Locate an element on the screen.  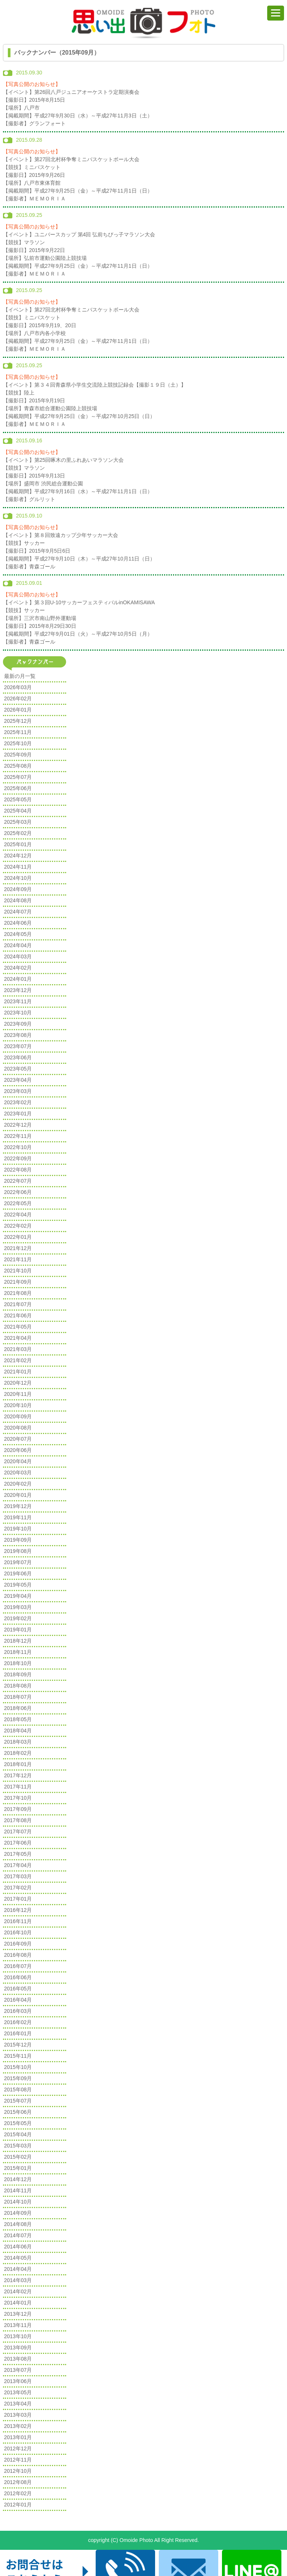
2021年10月 is located at coordinates (18, 1271).